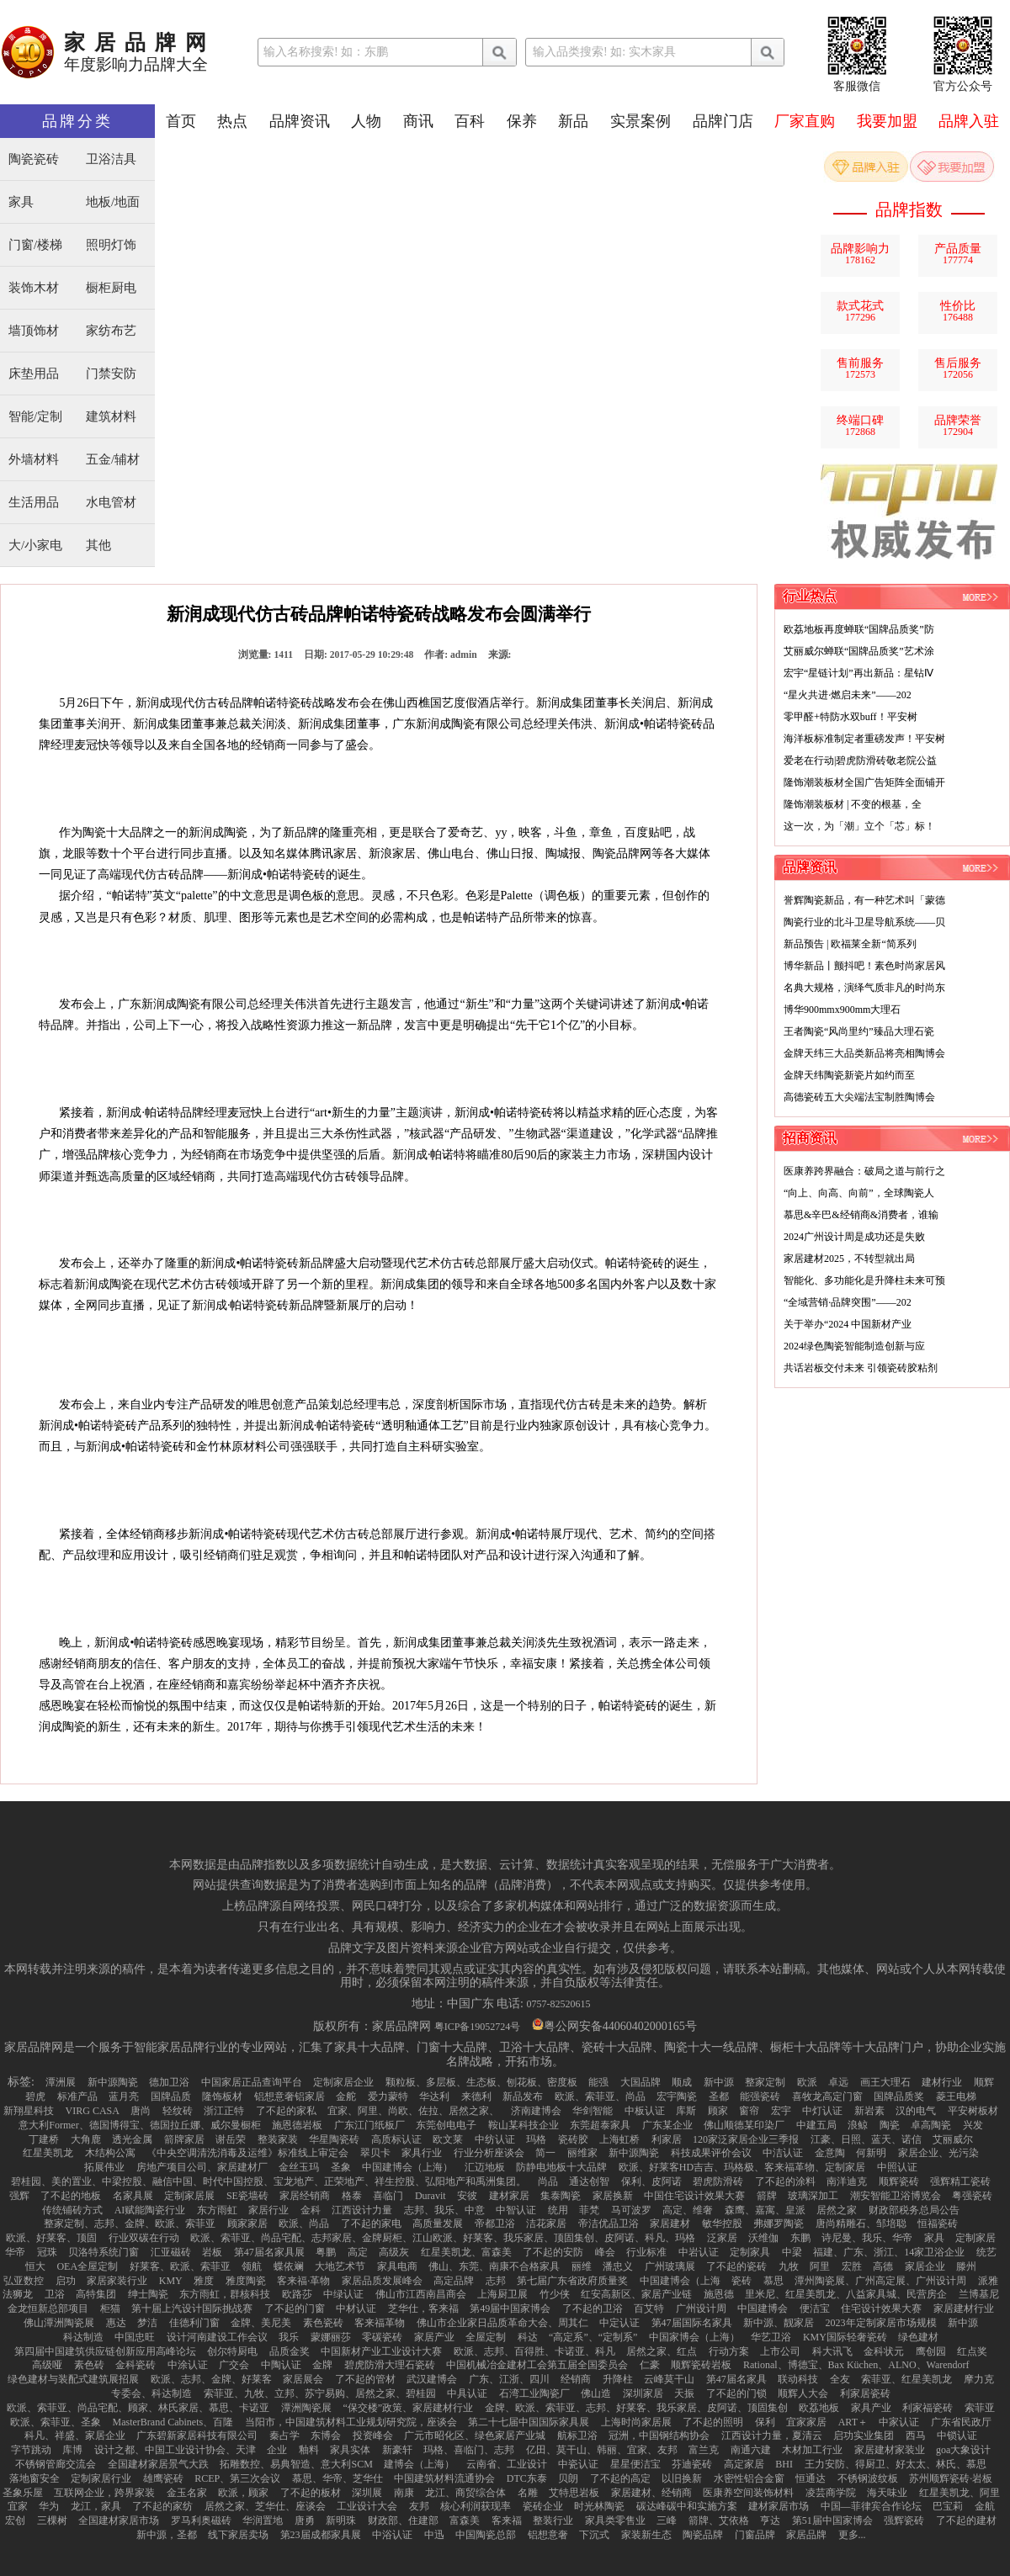 The height and width of the screenshot is (2576, 1010). I want to click on Rational、博德宝、Bax Küchen、ALNO、Warendorf, so click(856, 2365).